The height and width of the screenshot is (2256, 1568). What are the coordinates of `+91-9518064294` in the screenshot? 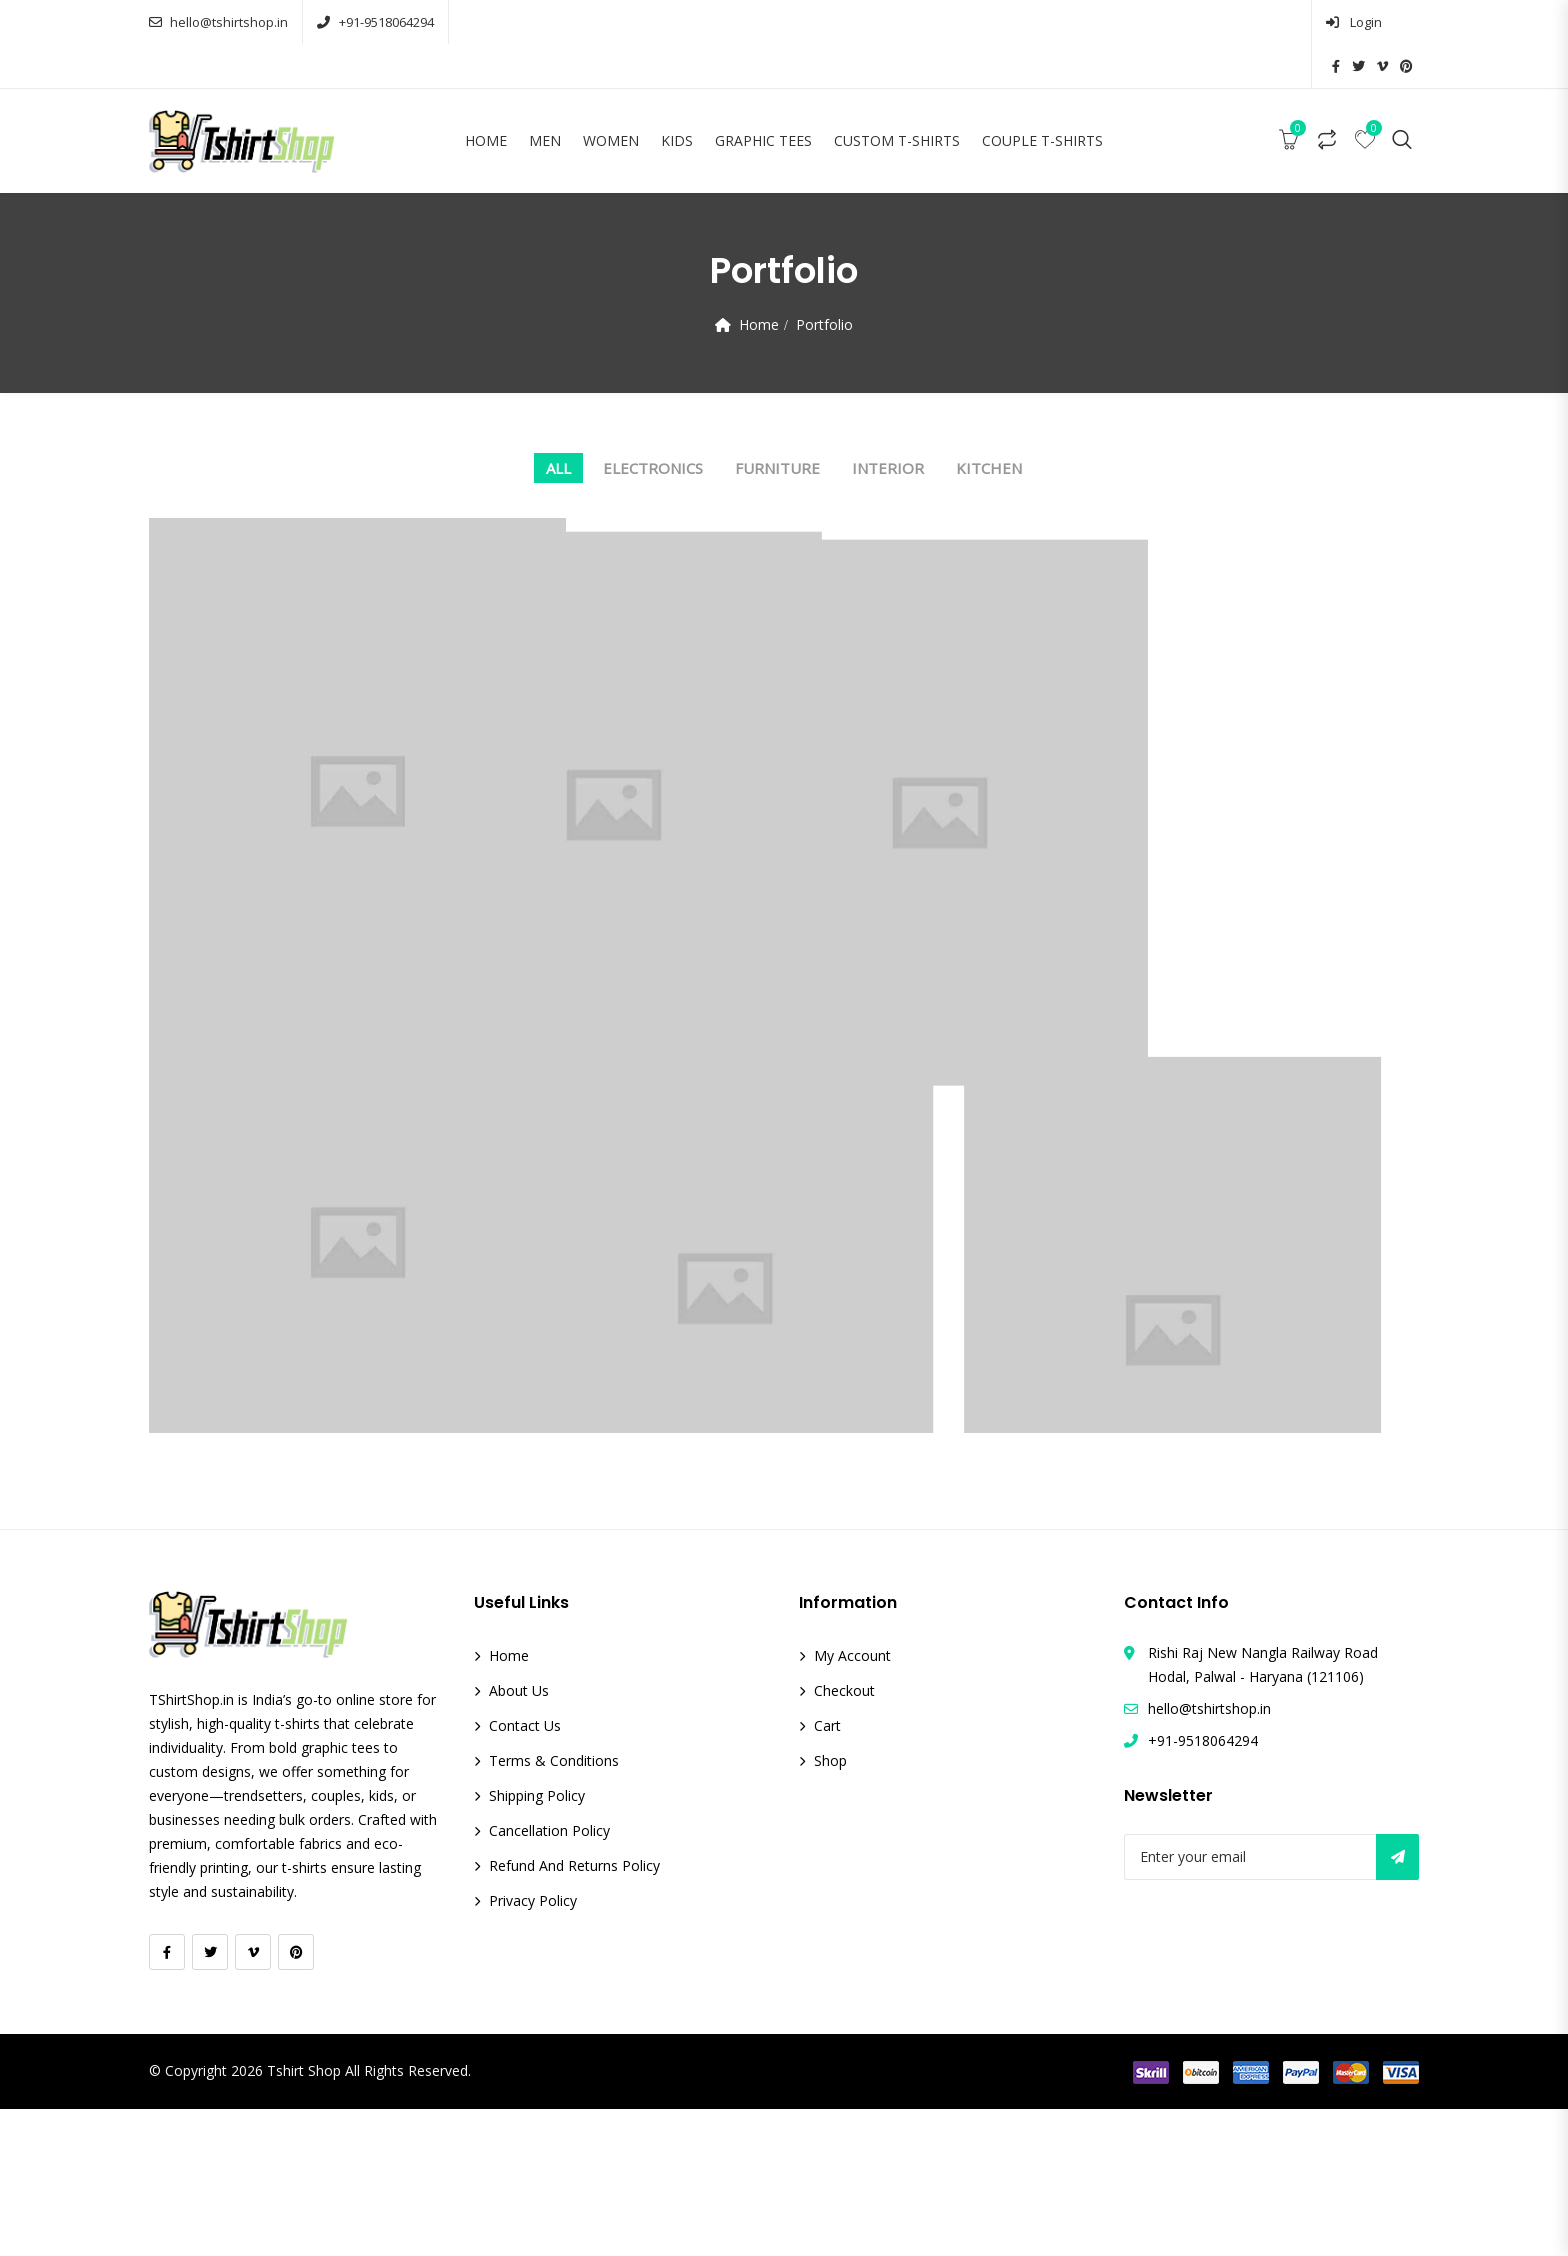 It's located at (375, 22).